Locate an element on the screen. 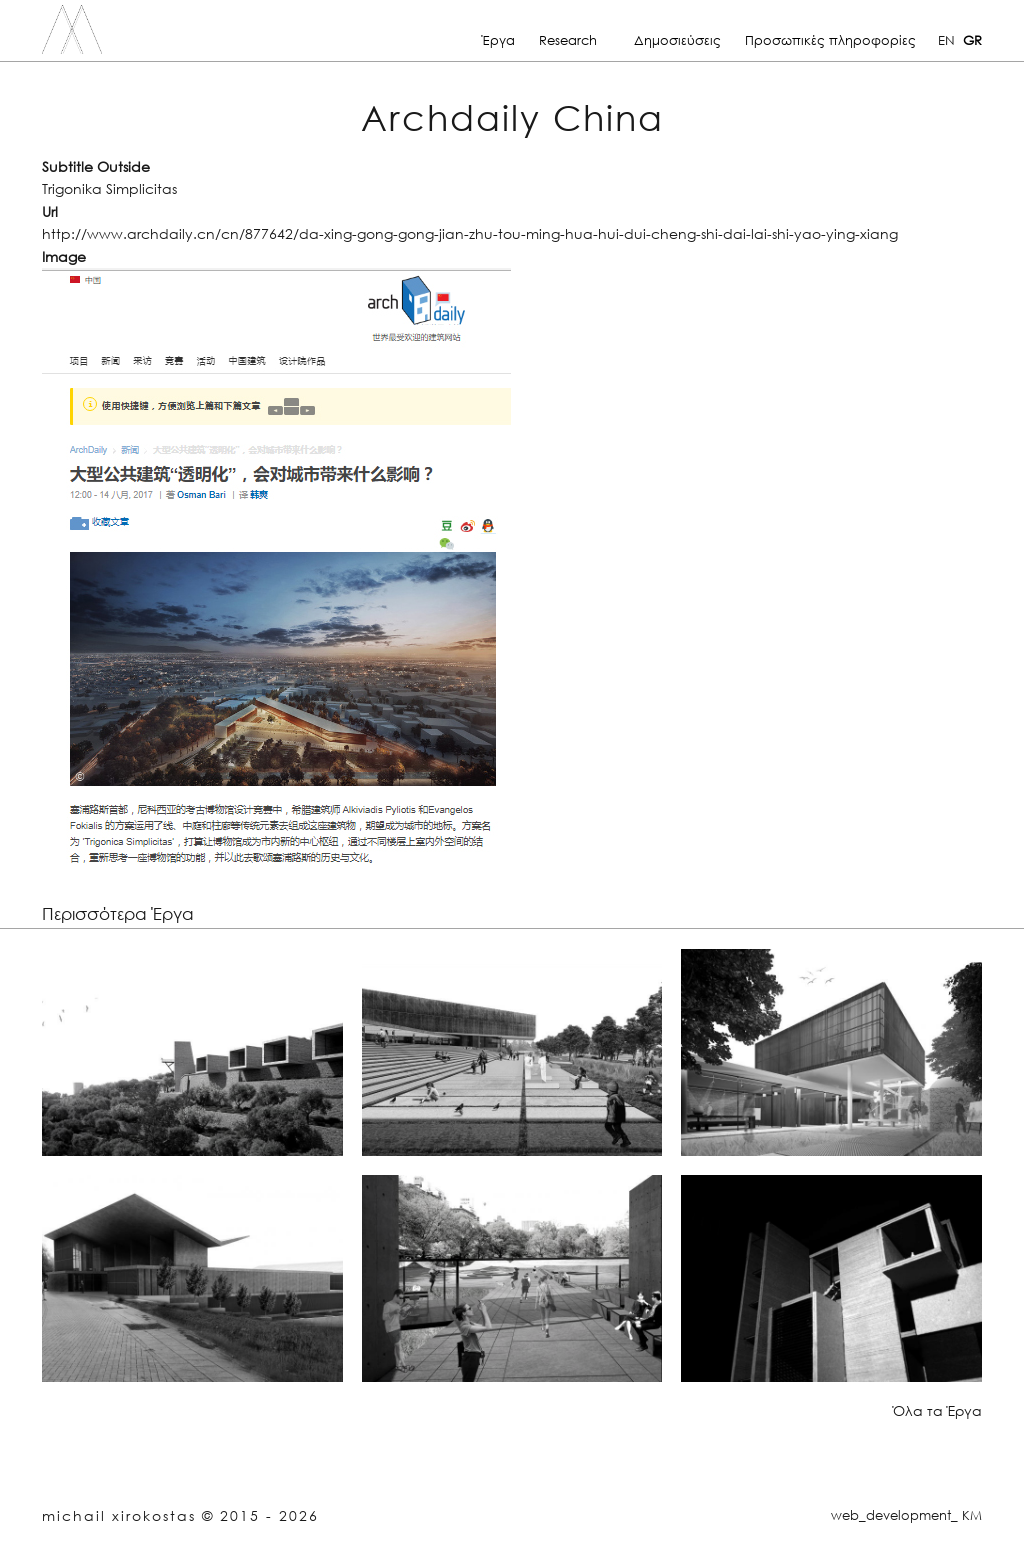 The width and height of the screenshot is (1024, 1543). EN is located at coordinates (946, 40).